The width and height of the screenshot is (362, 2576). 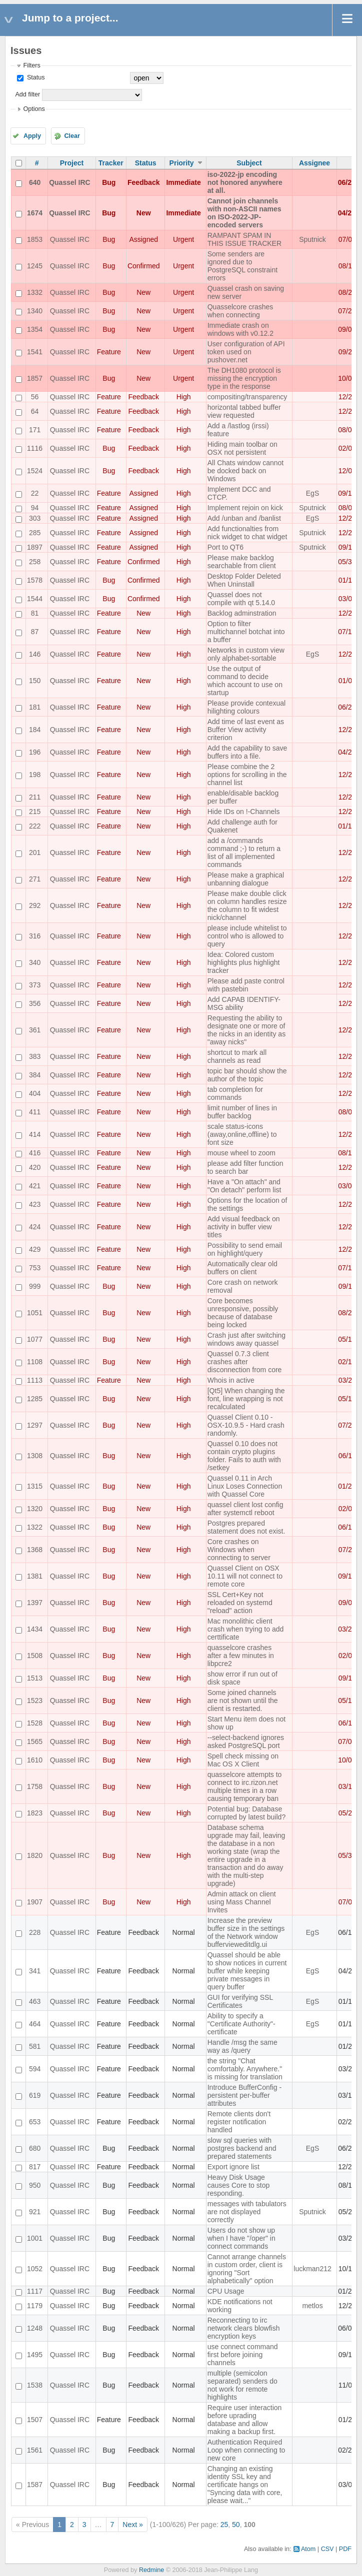 I want to click on limit number of lines in buffer backlog, so click(x=242, y=1112).